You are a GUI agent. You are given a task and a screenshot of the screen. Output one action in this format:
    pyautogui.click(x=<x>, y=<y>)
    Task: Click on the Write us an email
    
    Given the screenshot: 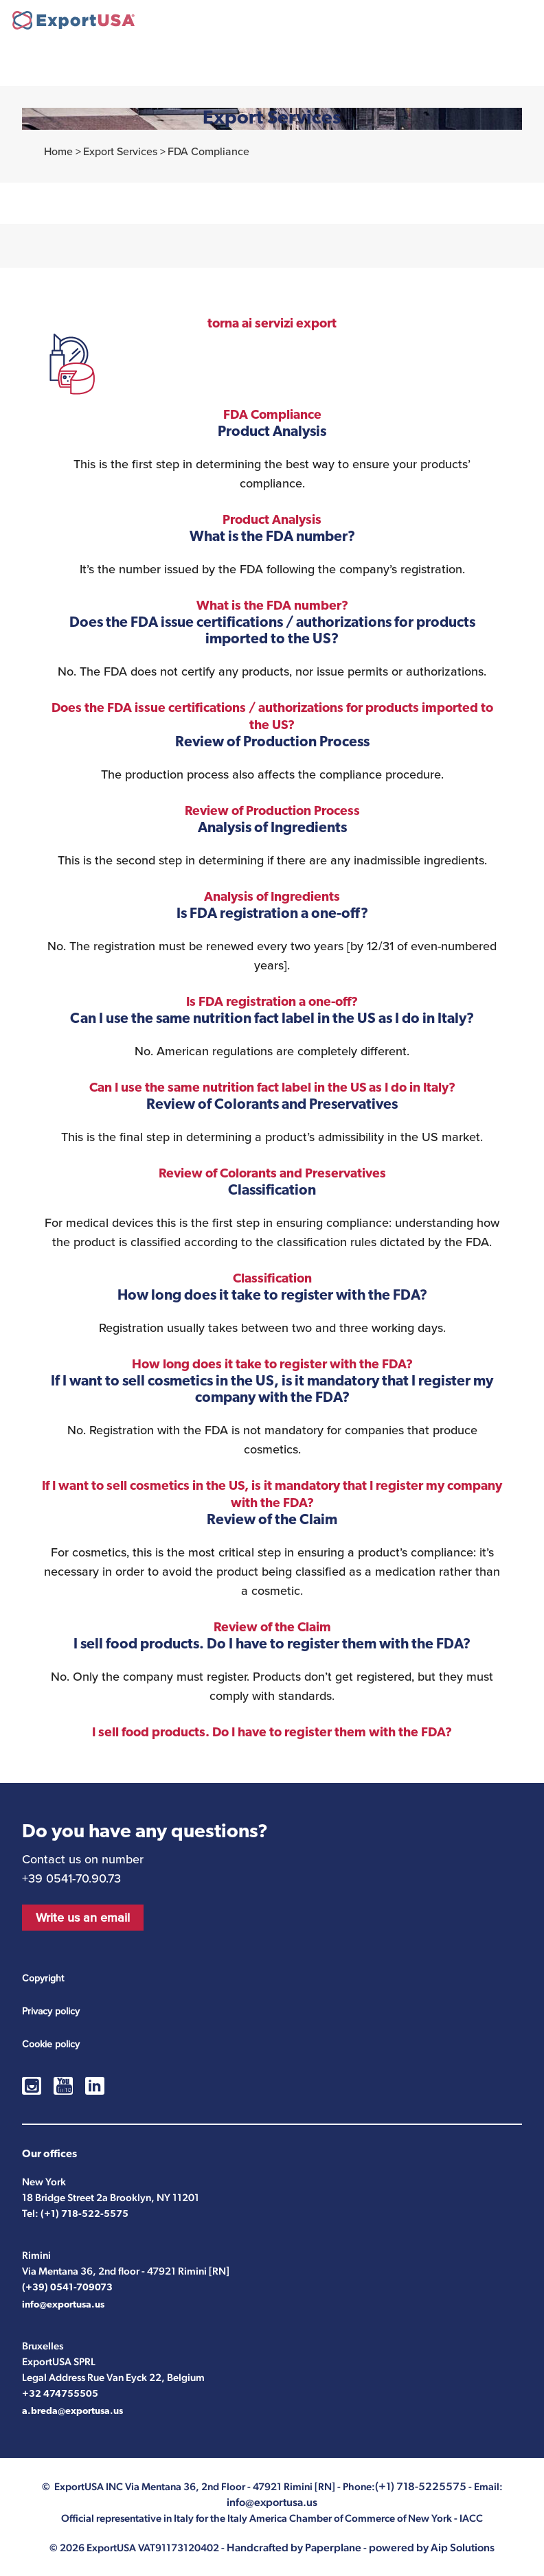 What is the action you would take?
    pyautogui.click(x=83, y=1918)
    